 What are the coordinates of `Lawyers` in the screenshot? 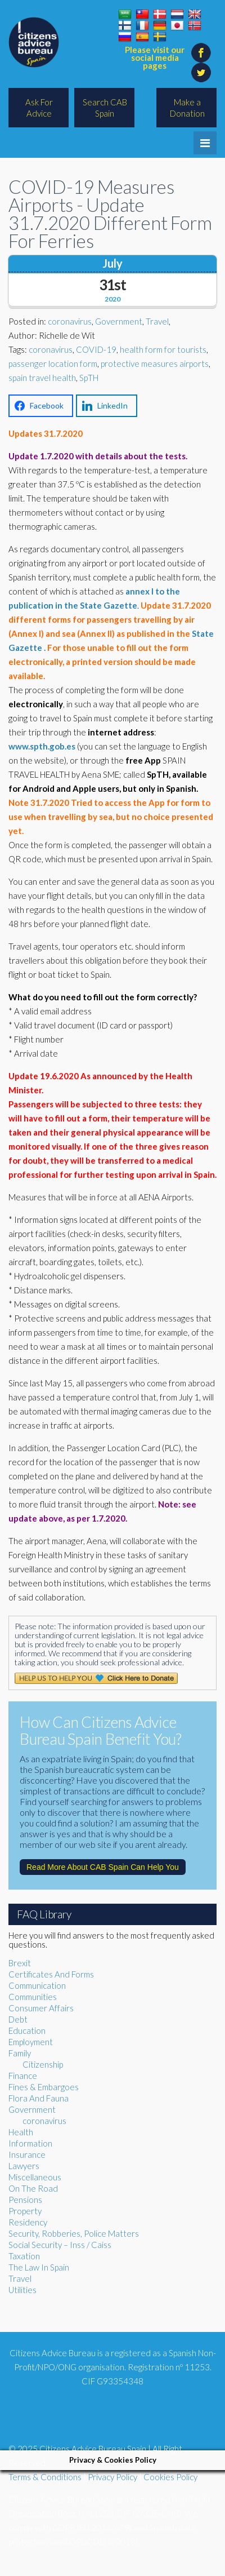 It's located at (23, 2166).